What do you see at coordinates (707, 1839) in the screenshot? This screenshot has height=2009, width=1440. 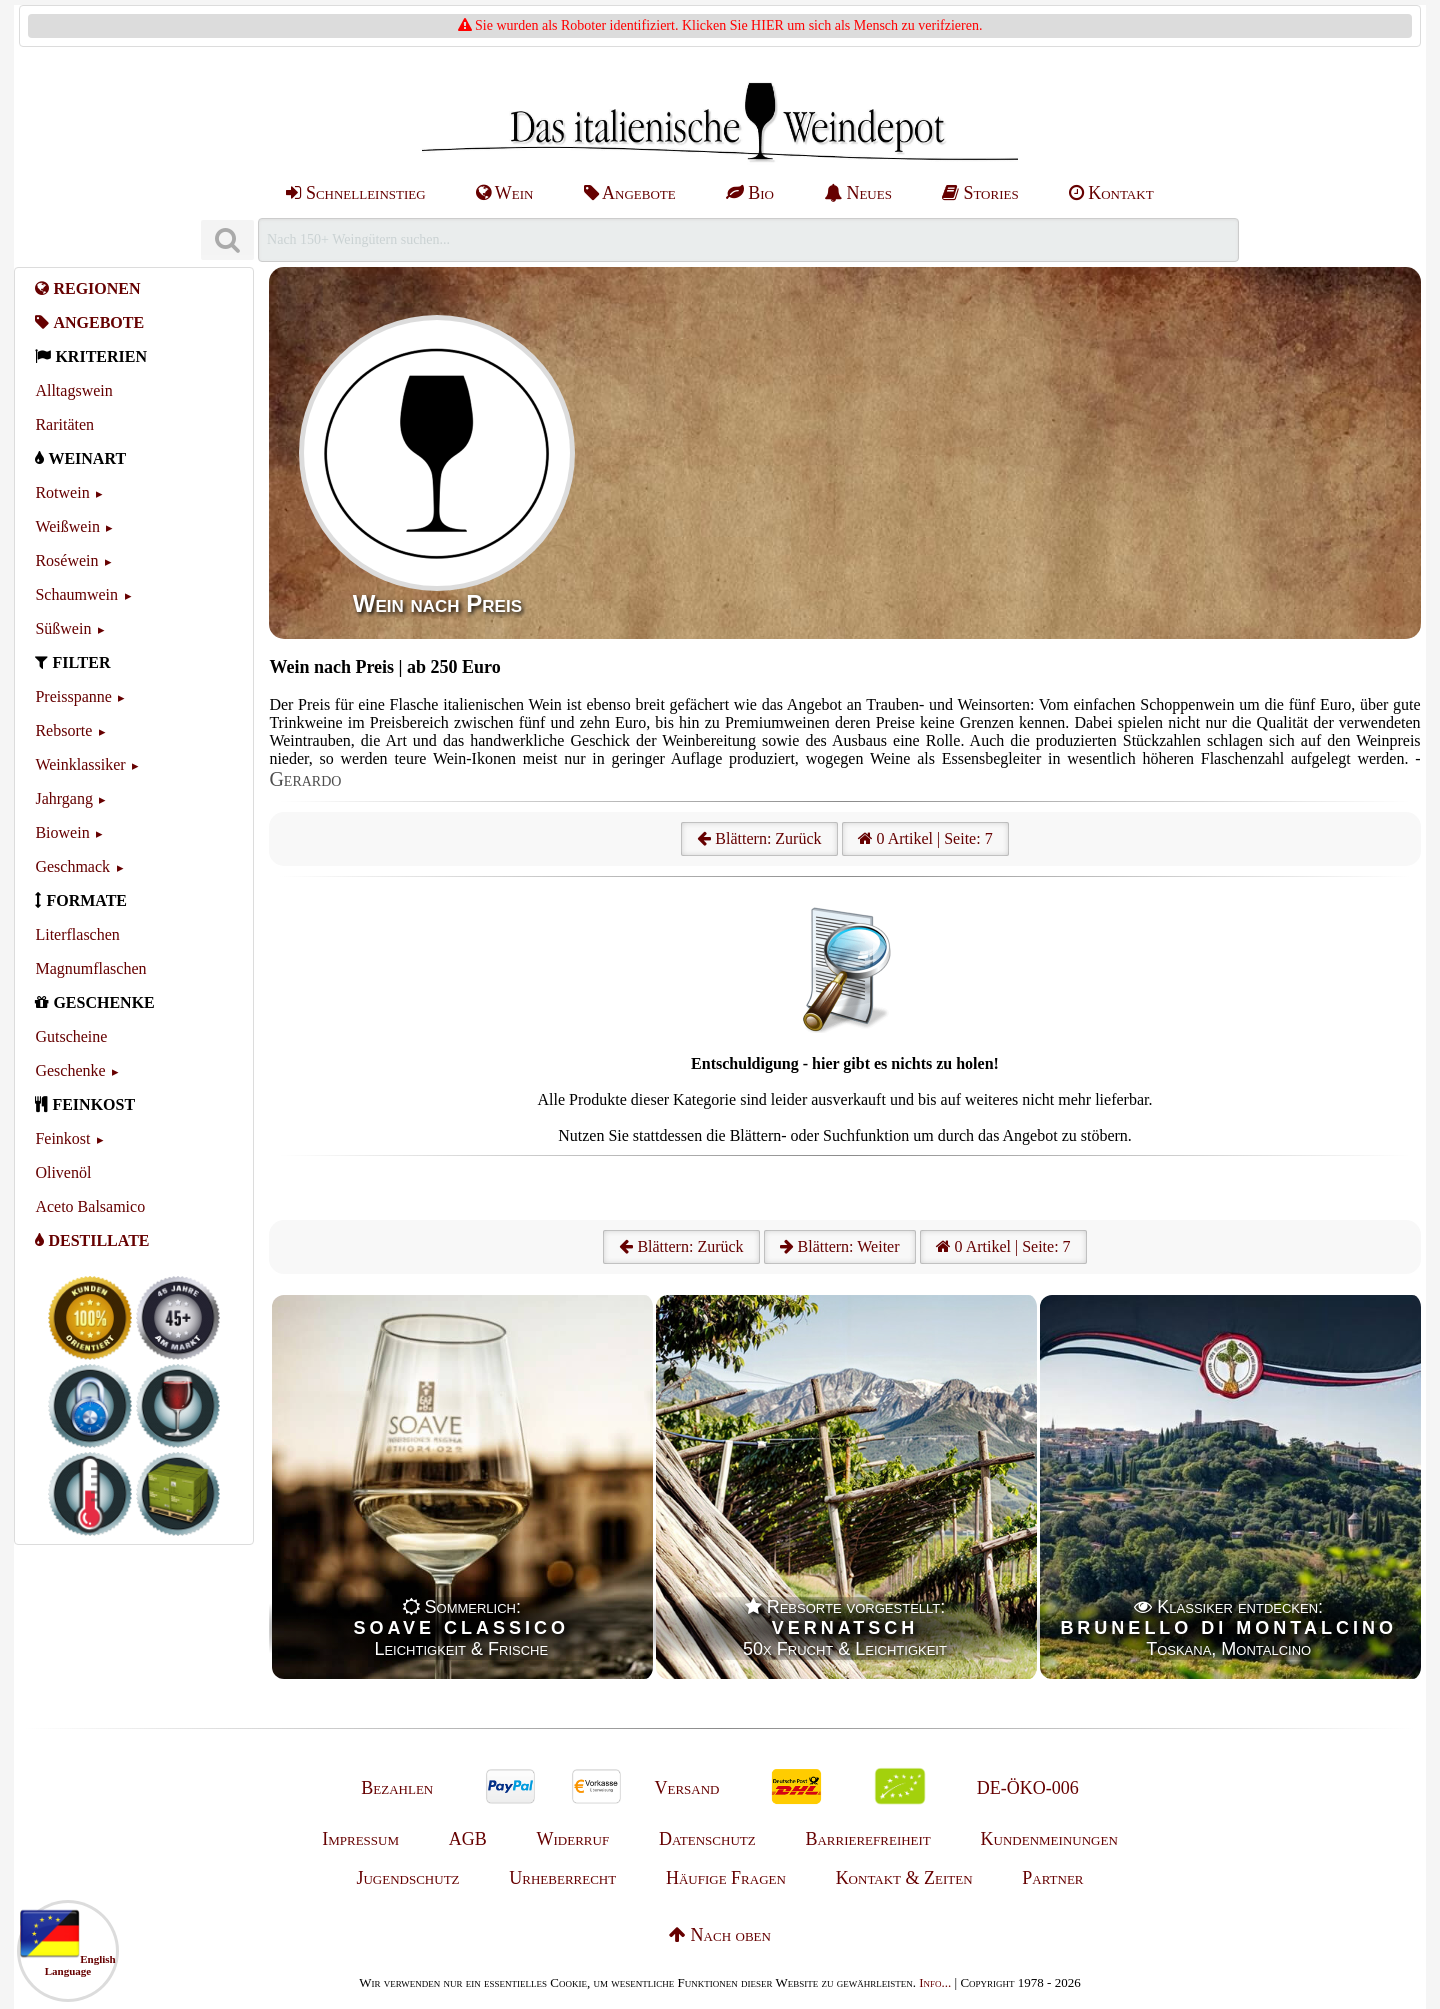 I see `Datenschutz` at bounding box center [707, 1839].